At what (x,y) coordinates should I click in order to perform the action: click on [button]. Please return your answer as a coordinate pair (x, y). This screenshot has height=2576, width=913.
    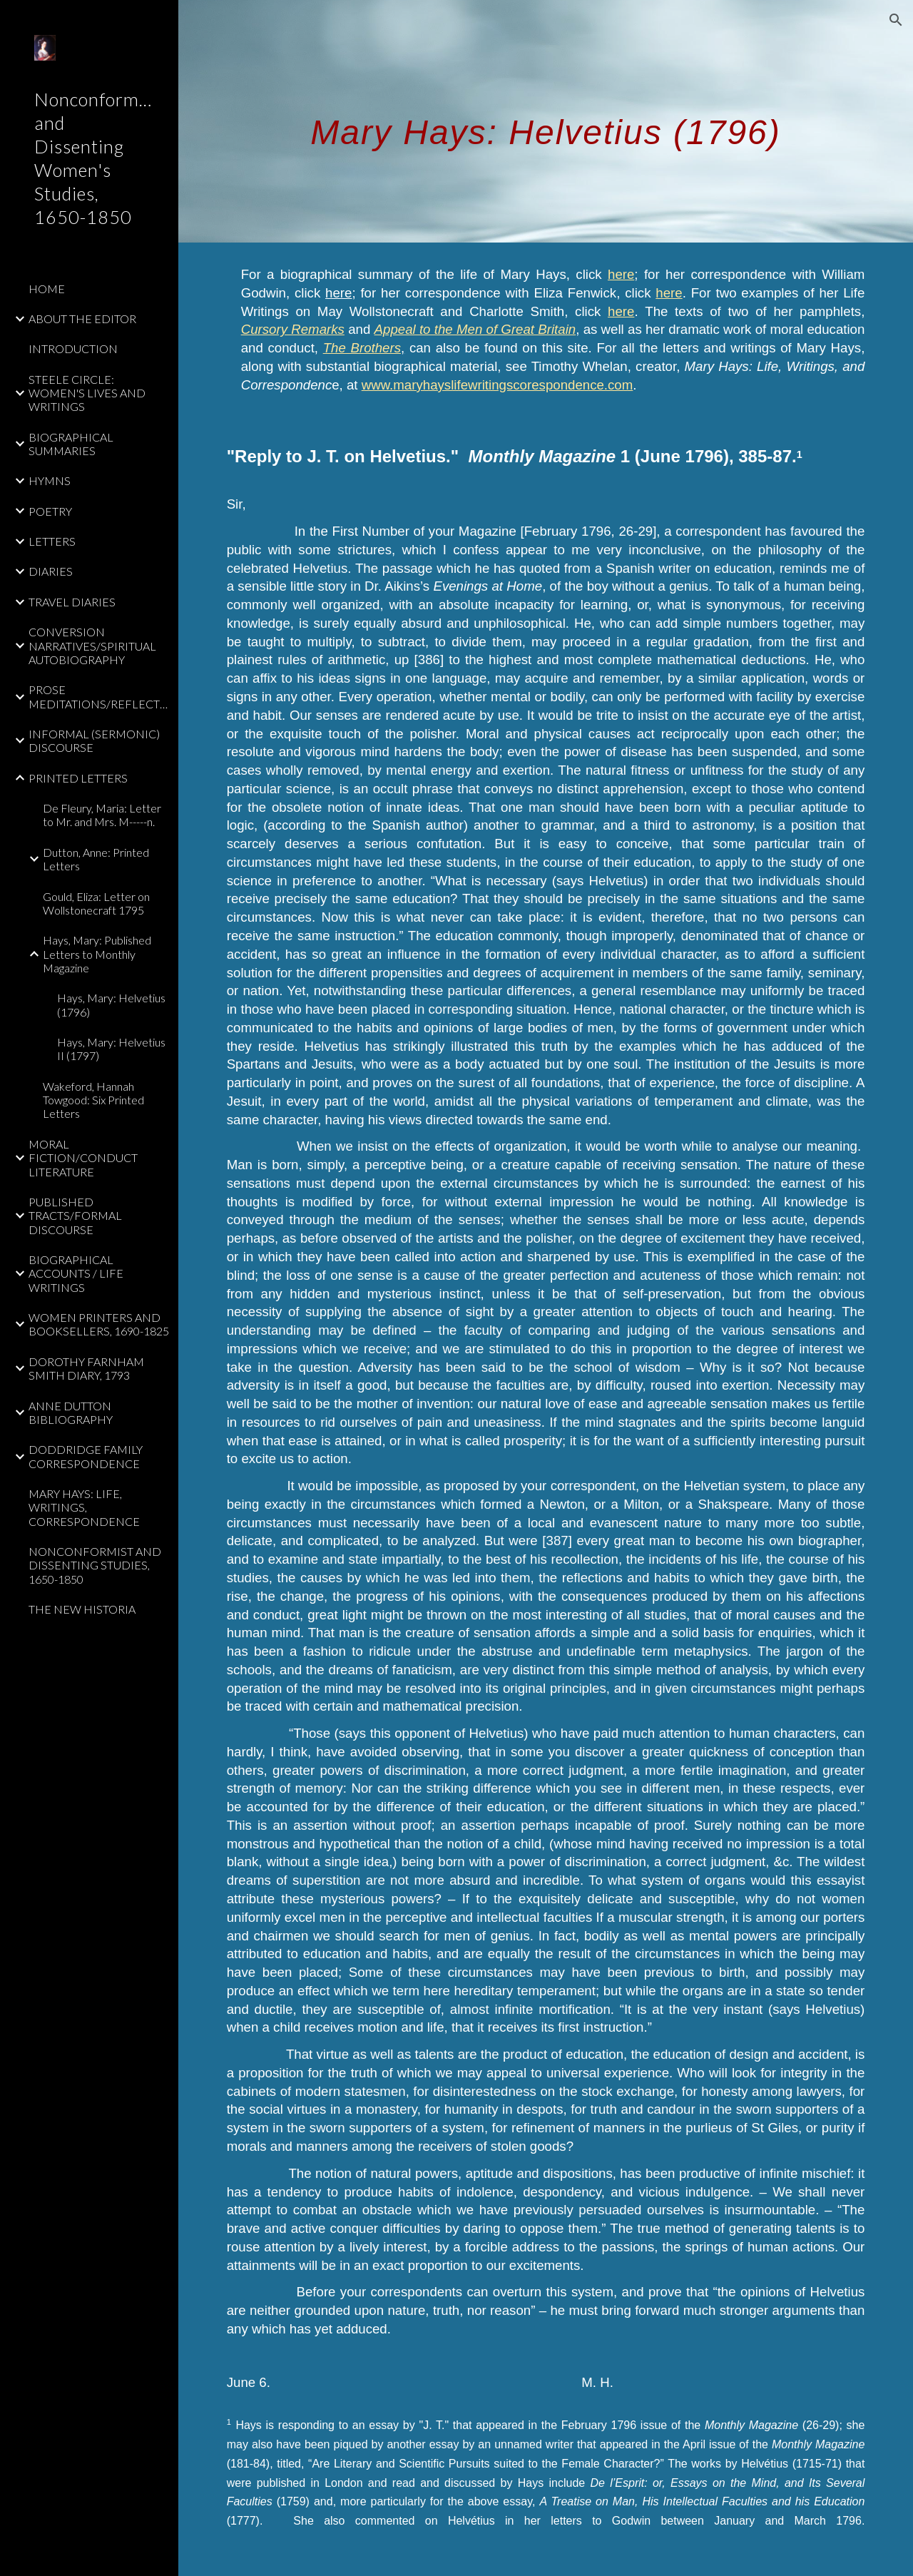
    Looking at the image, I should click on (896, 20).